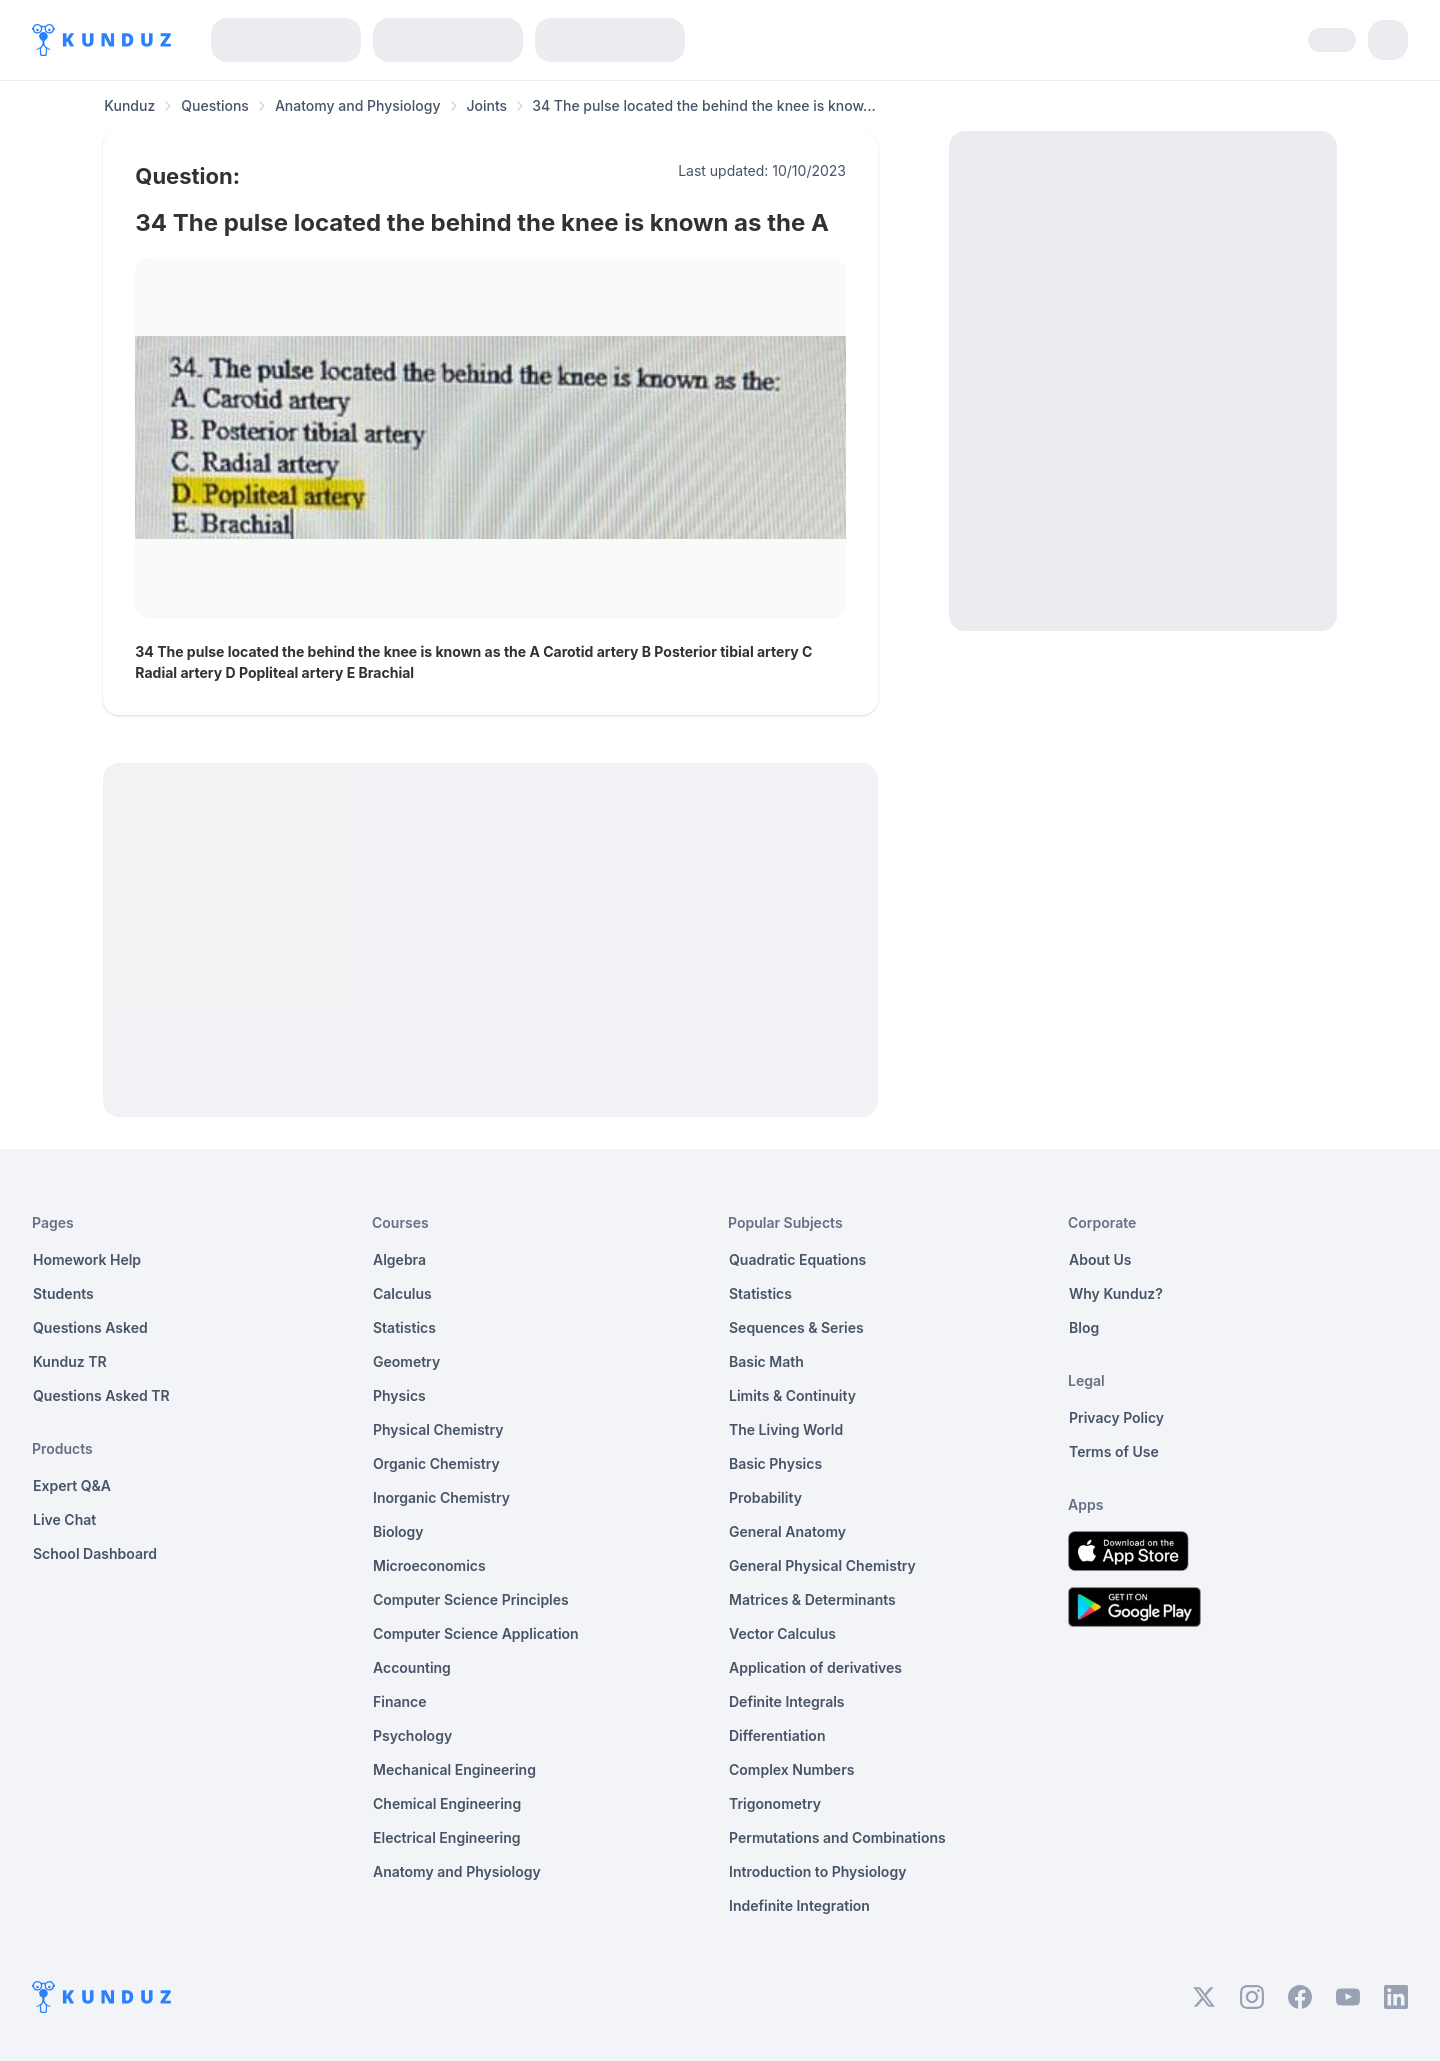  What do you see at coordinates (400, 1701) in the screenshot?
I see `Finance` at bounding box center [400, 1701].